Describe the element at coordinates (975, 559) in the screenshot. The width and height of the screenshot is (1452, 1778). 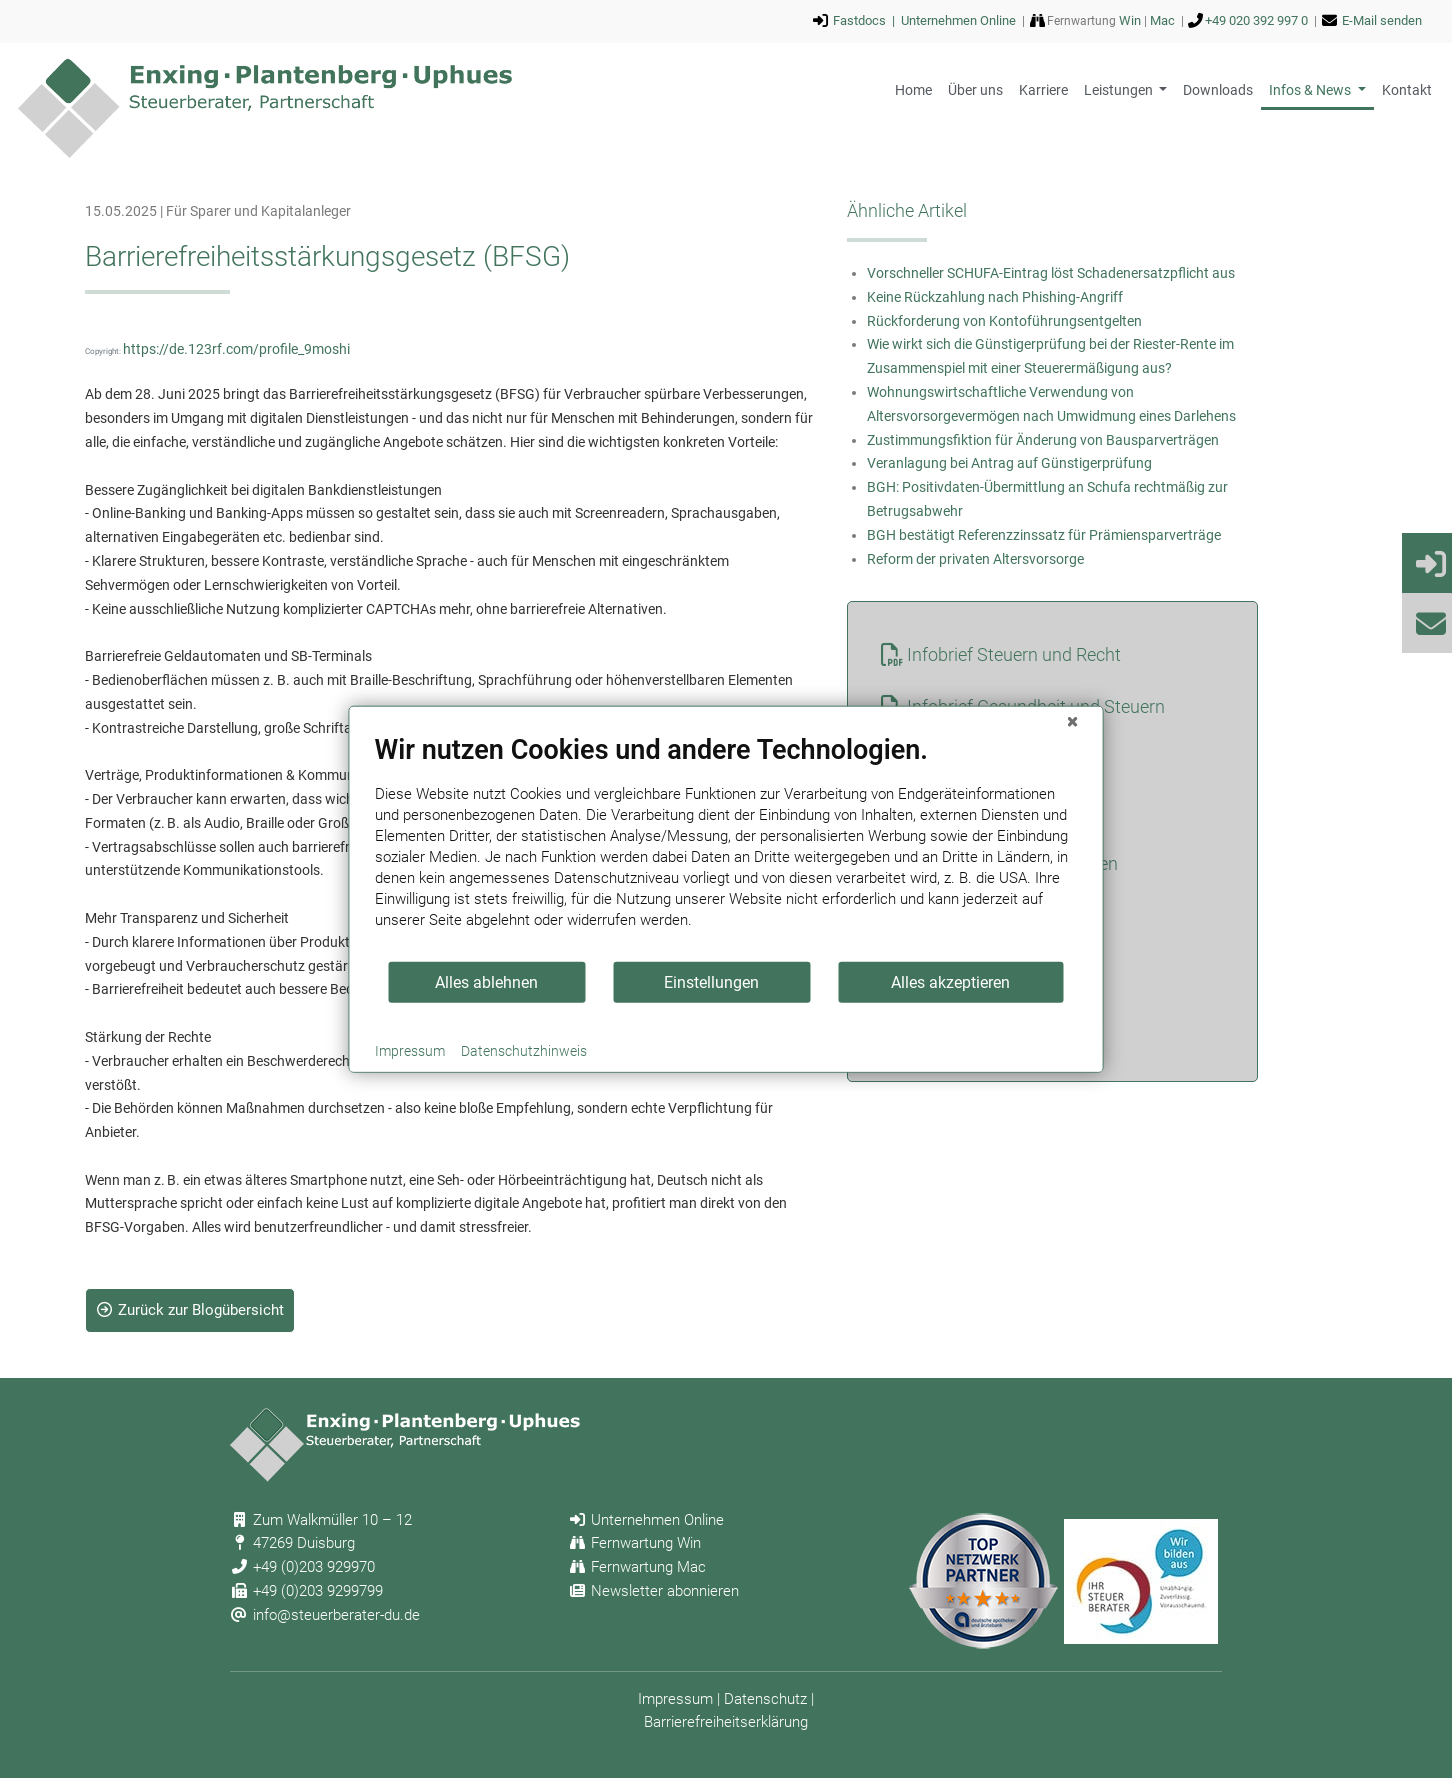
I see `Reform der privaten Altersvorsorge` at that location.